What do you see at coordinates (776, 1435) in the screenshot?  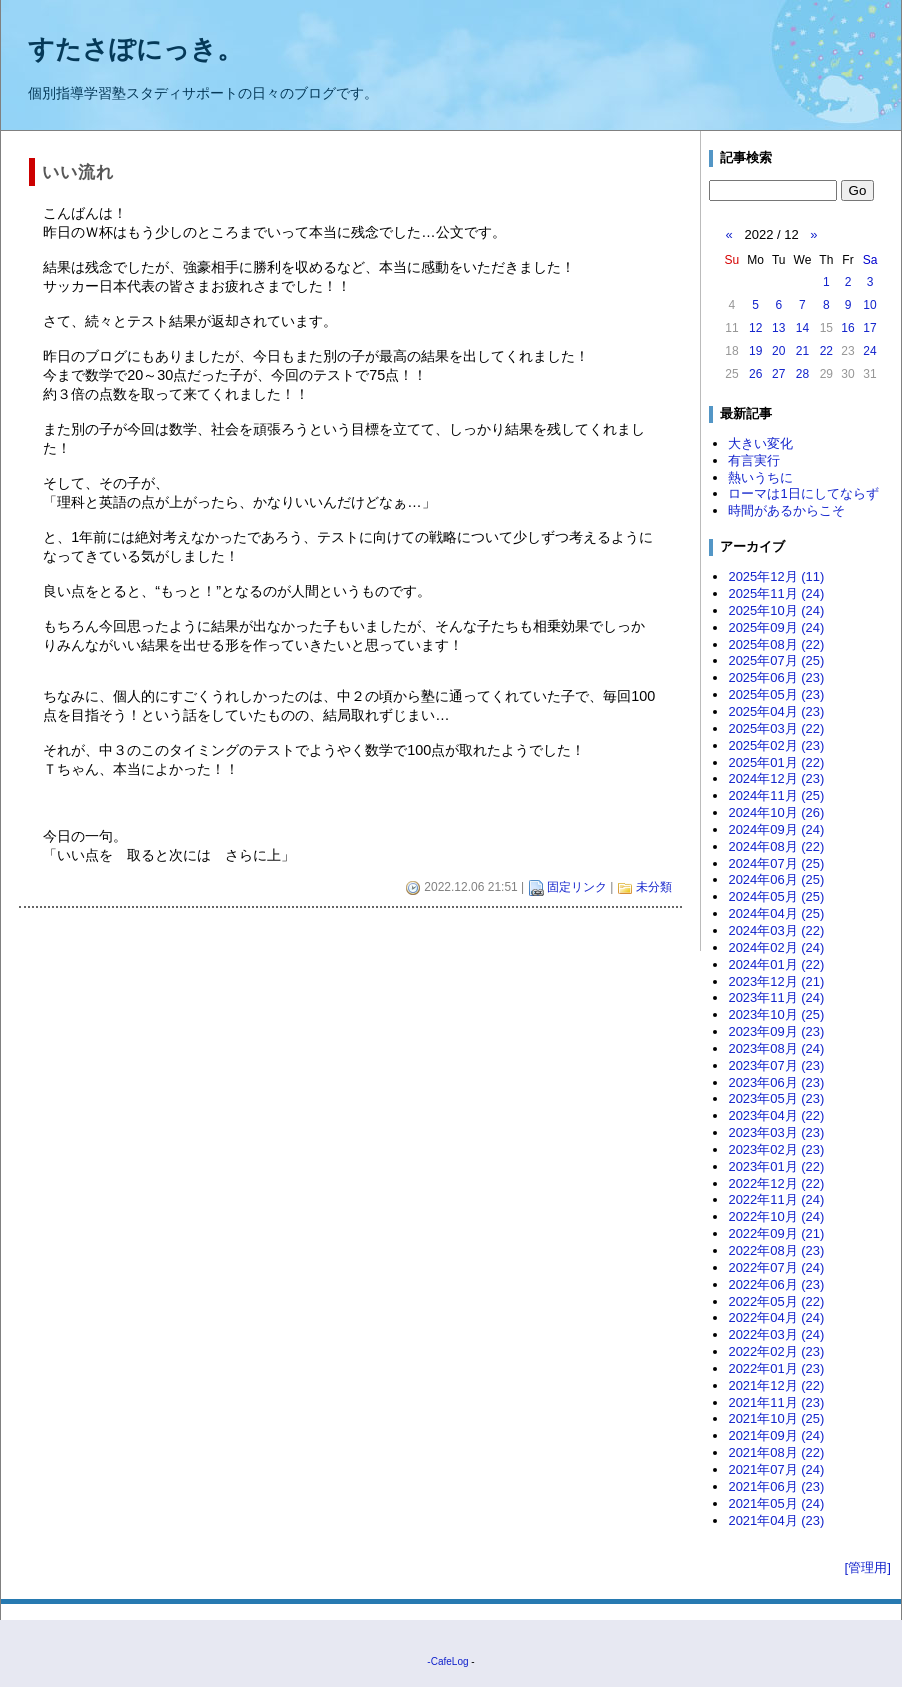 I see `2021年09月 (24)` at bounding box center [776, 1435].